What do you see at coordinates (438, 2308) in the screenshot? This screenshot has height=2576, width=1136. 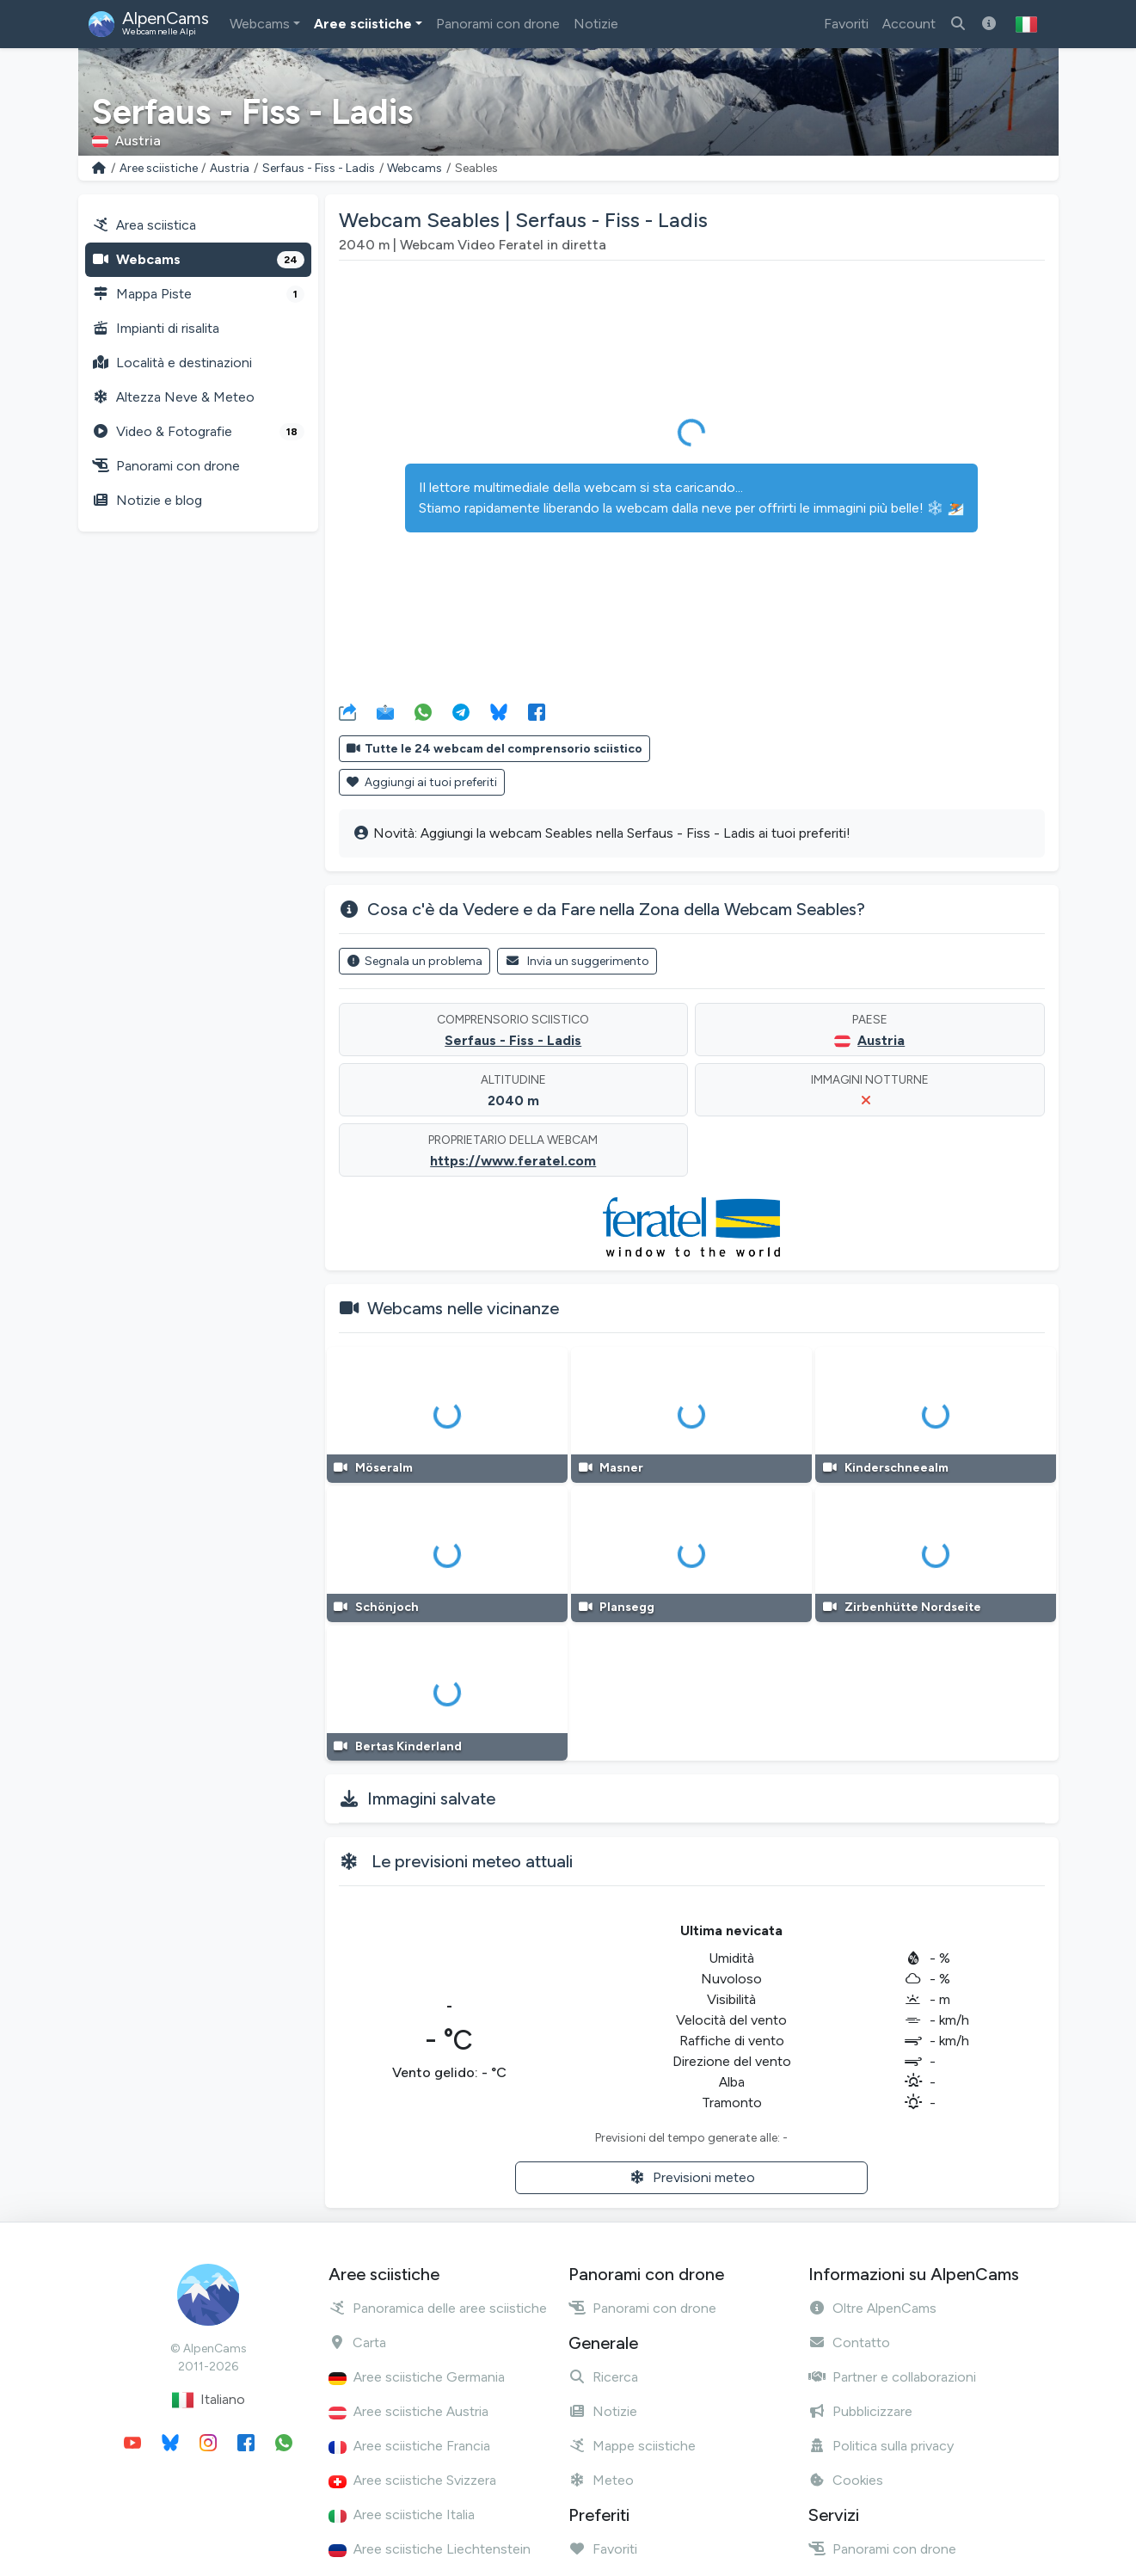 I see `Panoramica delle aree sciistiche` at bounding box center [438, 2308].